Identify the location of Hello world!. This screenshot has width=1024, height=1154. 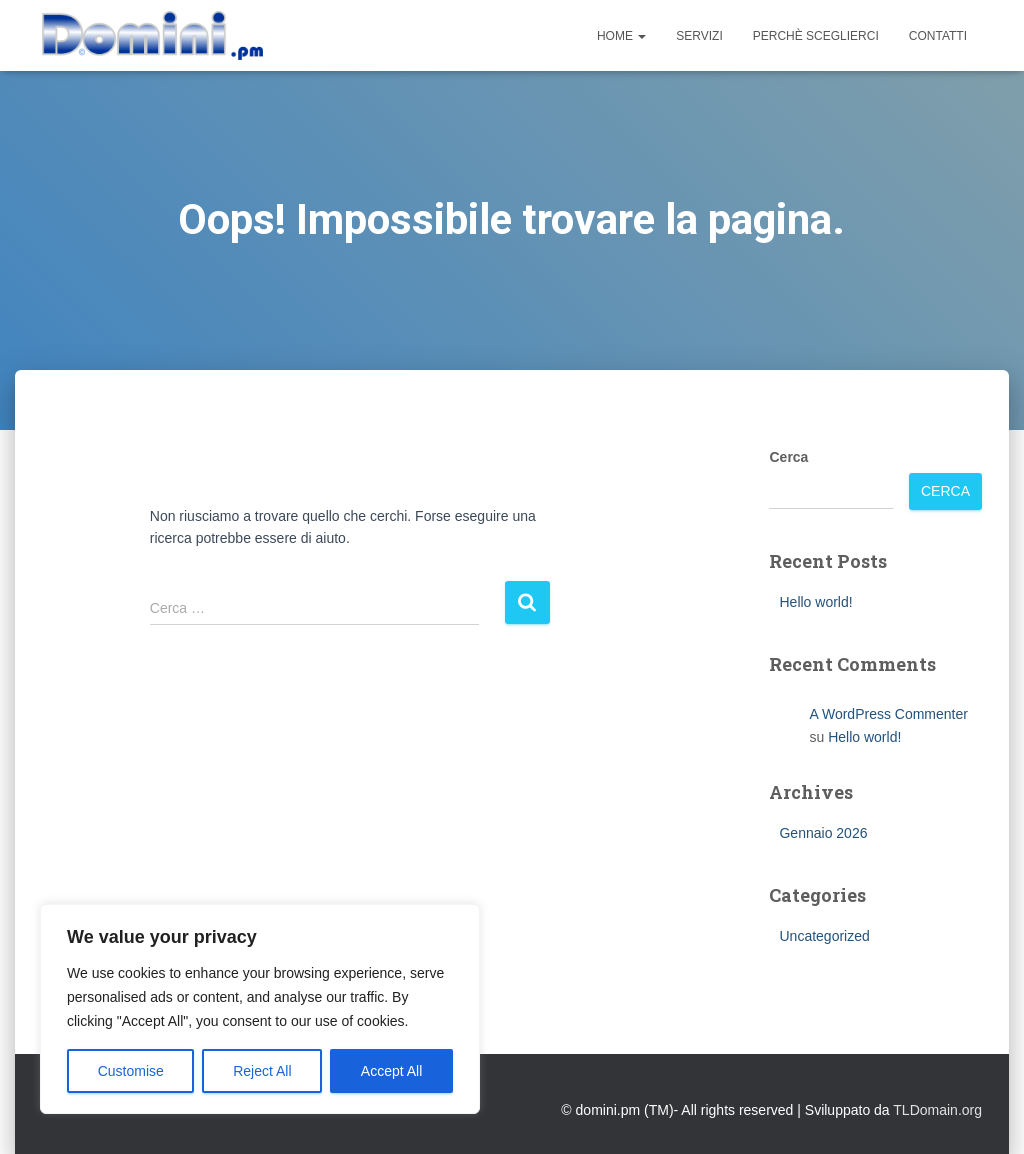
(815, 602).